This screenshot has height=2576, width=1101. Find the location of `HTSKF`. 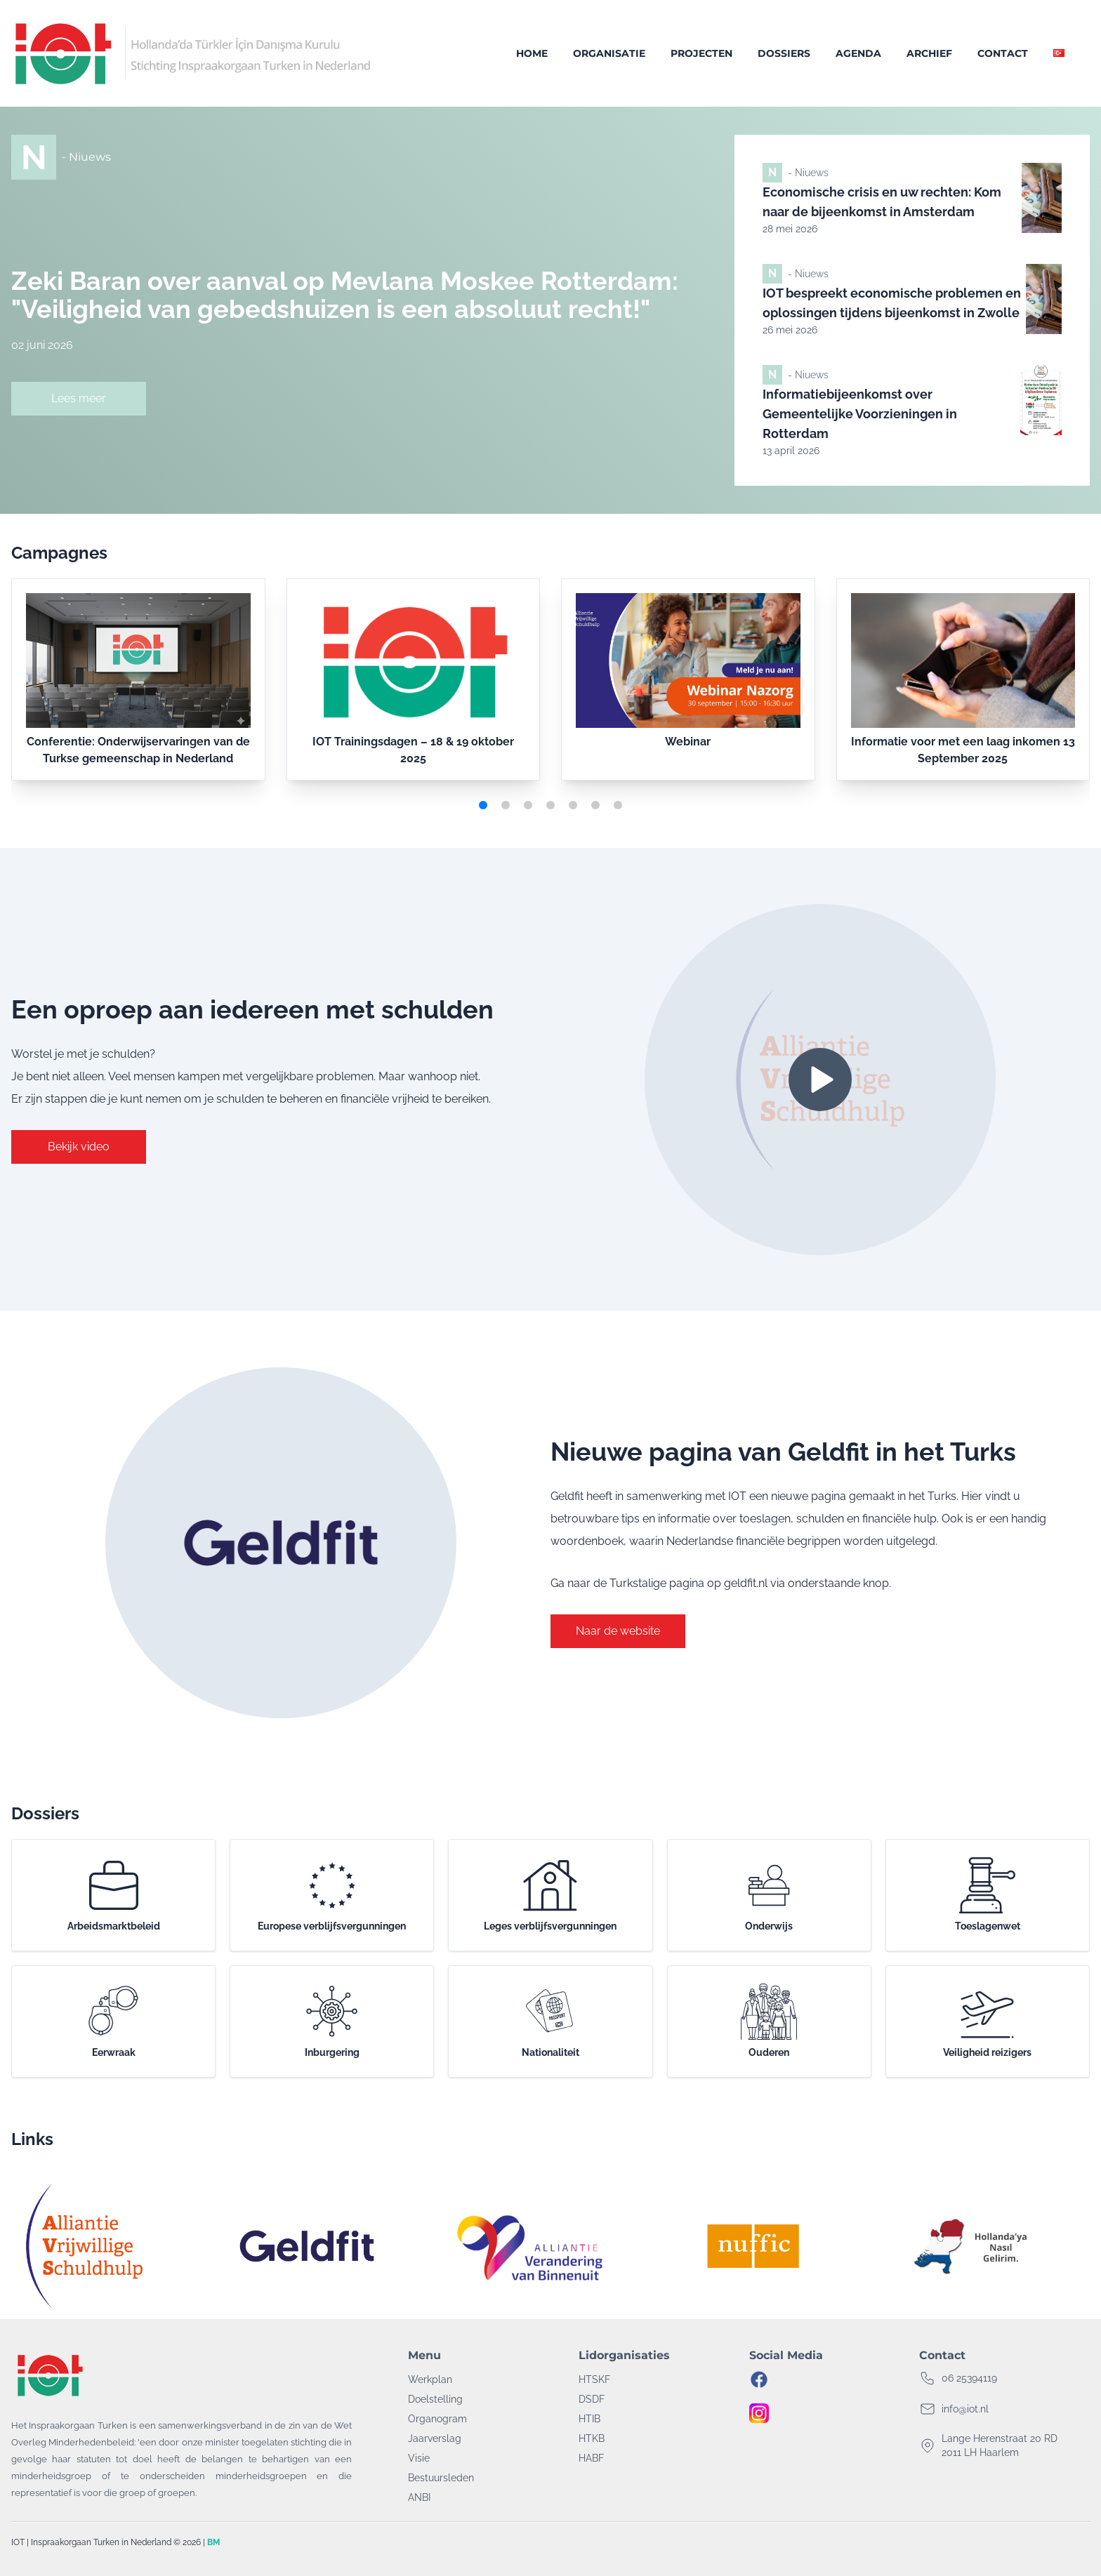

HTSKF is located at coordinates (594, 2379).